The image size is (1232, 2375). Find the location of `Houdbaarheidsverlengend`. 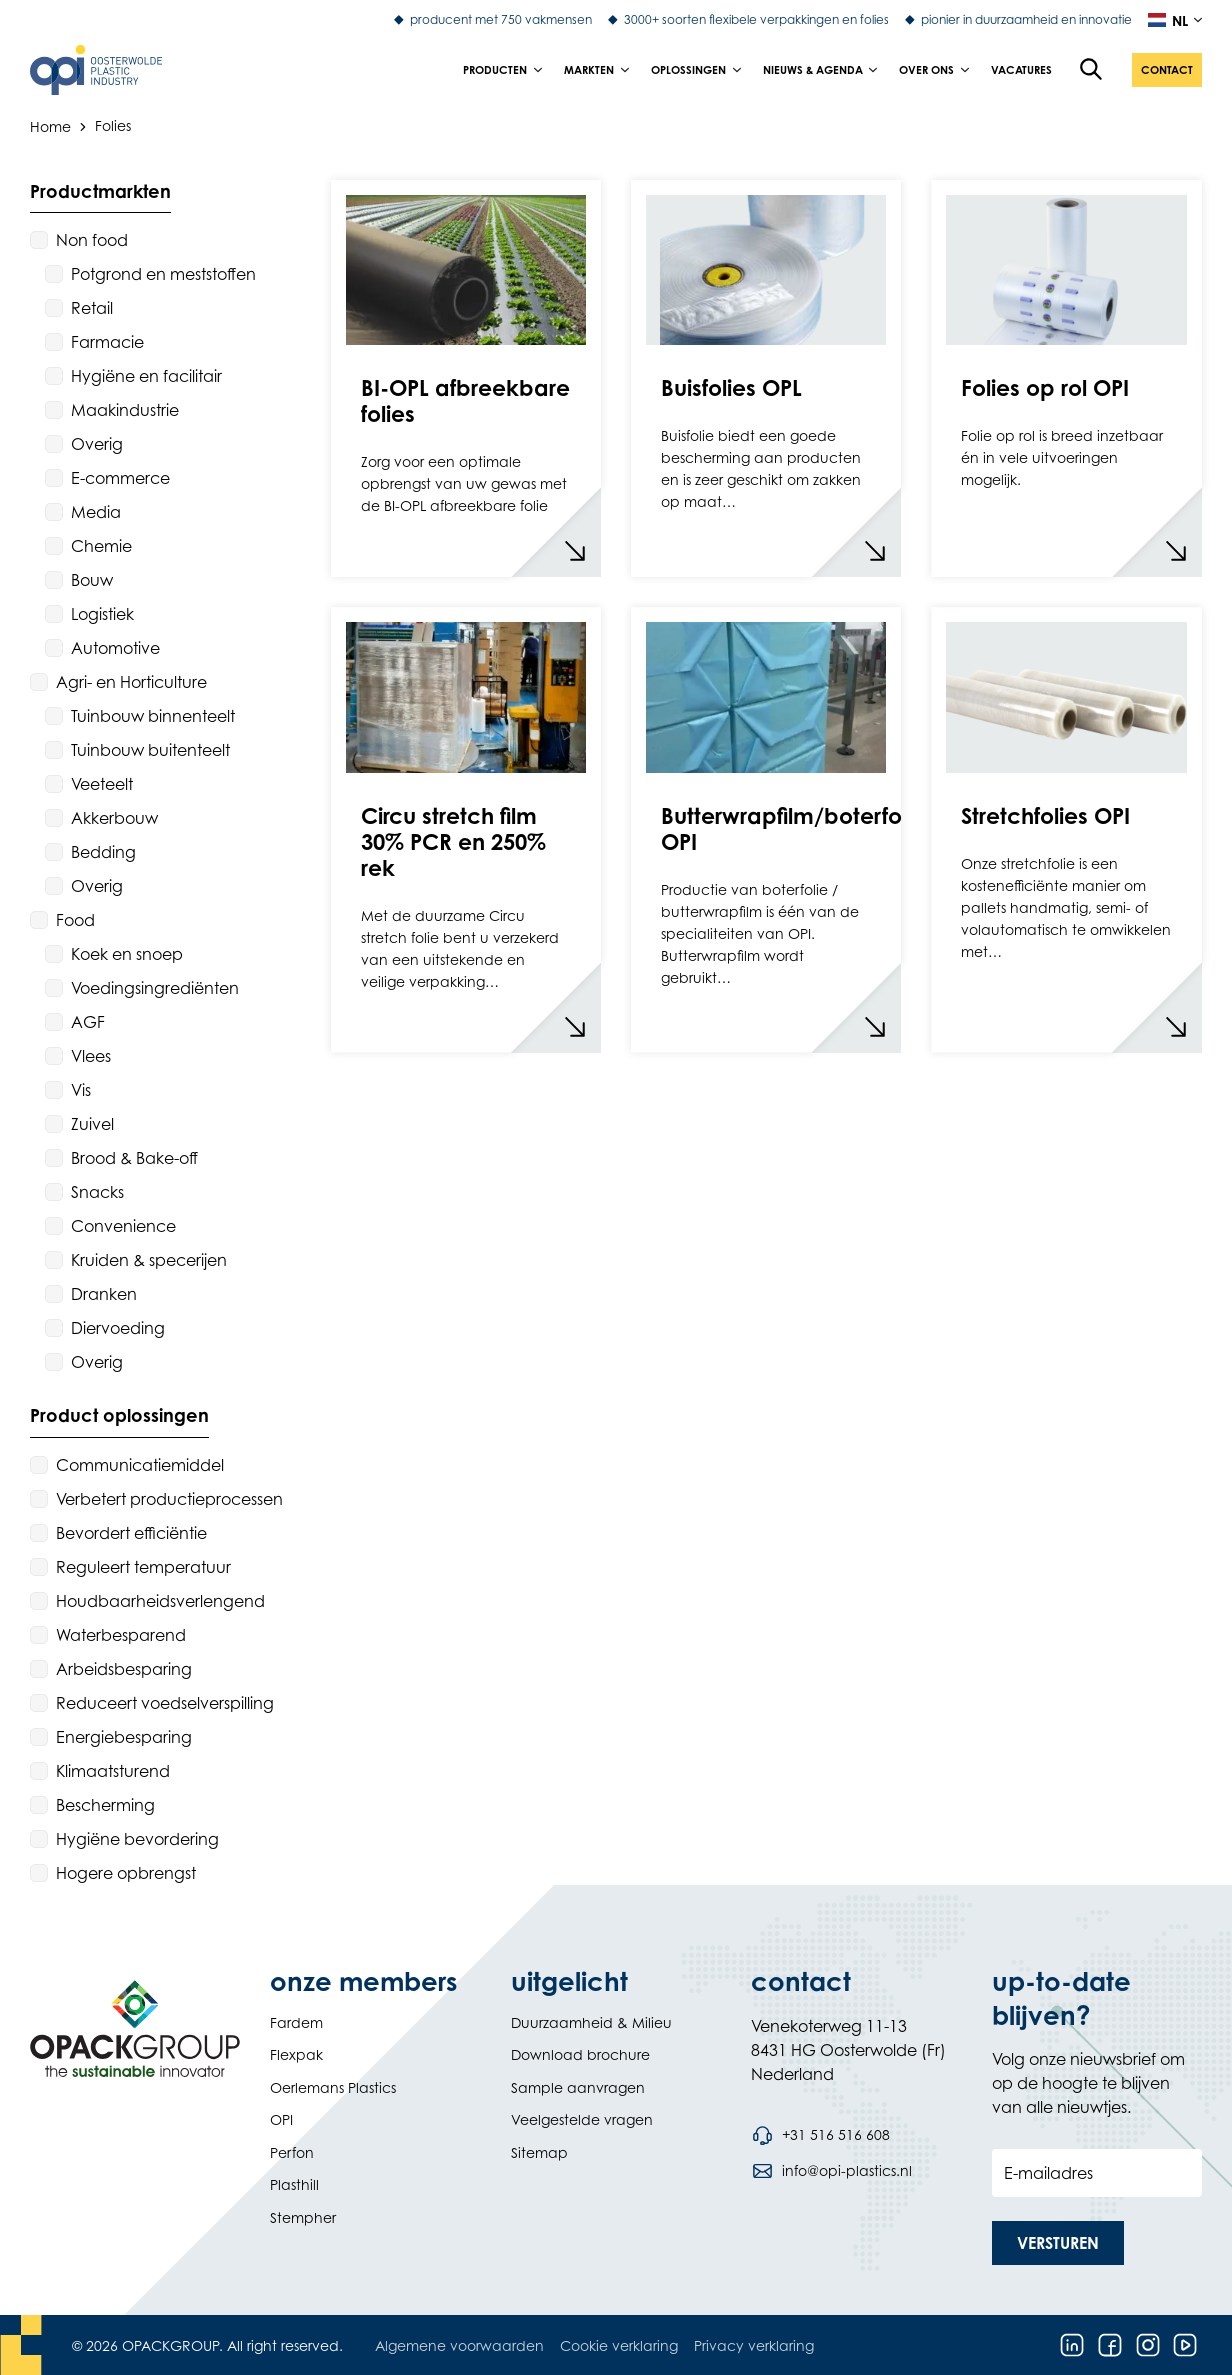

Houdbaarheidsverlengend is located at coordinates (160, 1601).